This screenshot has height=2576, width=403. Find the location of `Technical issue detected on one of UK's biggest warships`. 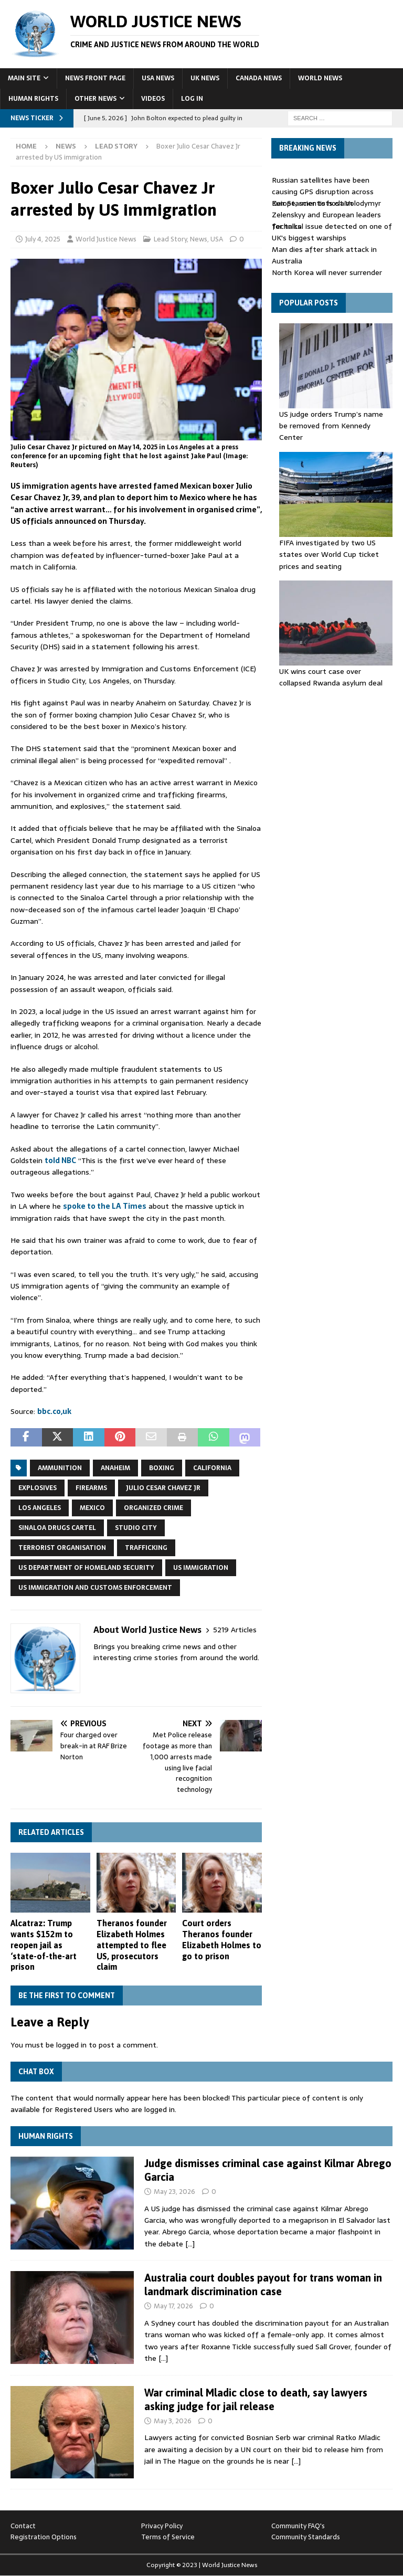

Technical issue detected on one of UK's biggest warships is located at coordinates (332, 232).